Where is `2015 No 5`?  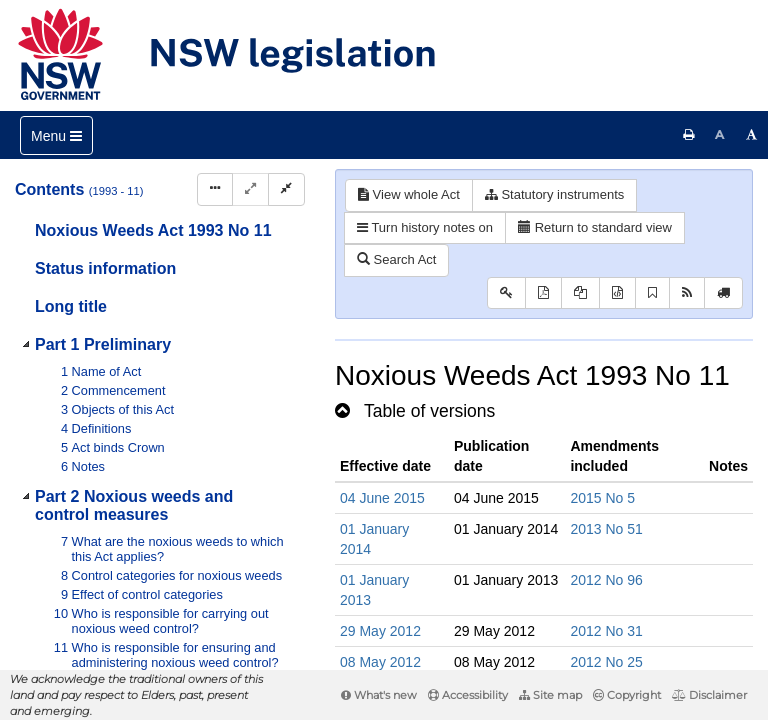
2015 No 5 is located at coordinates (602, 498).